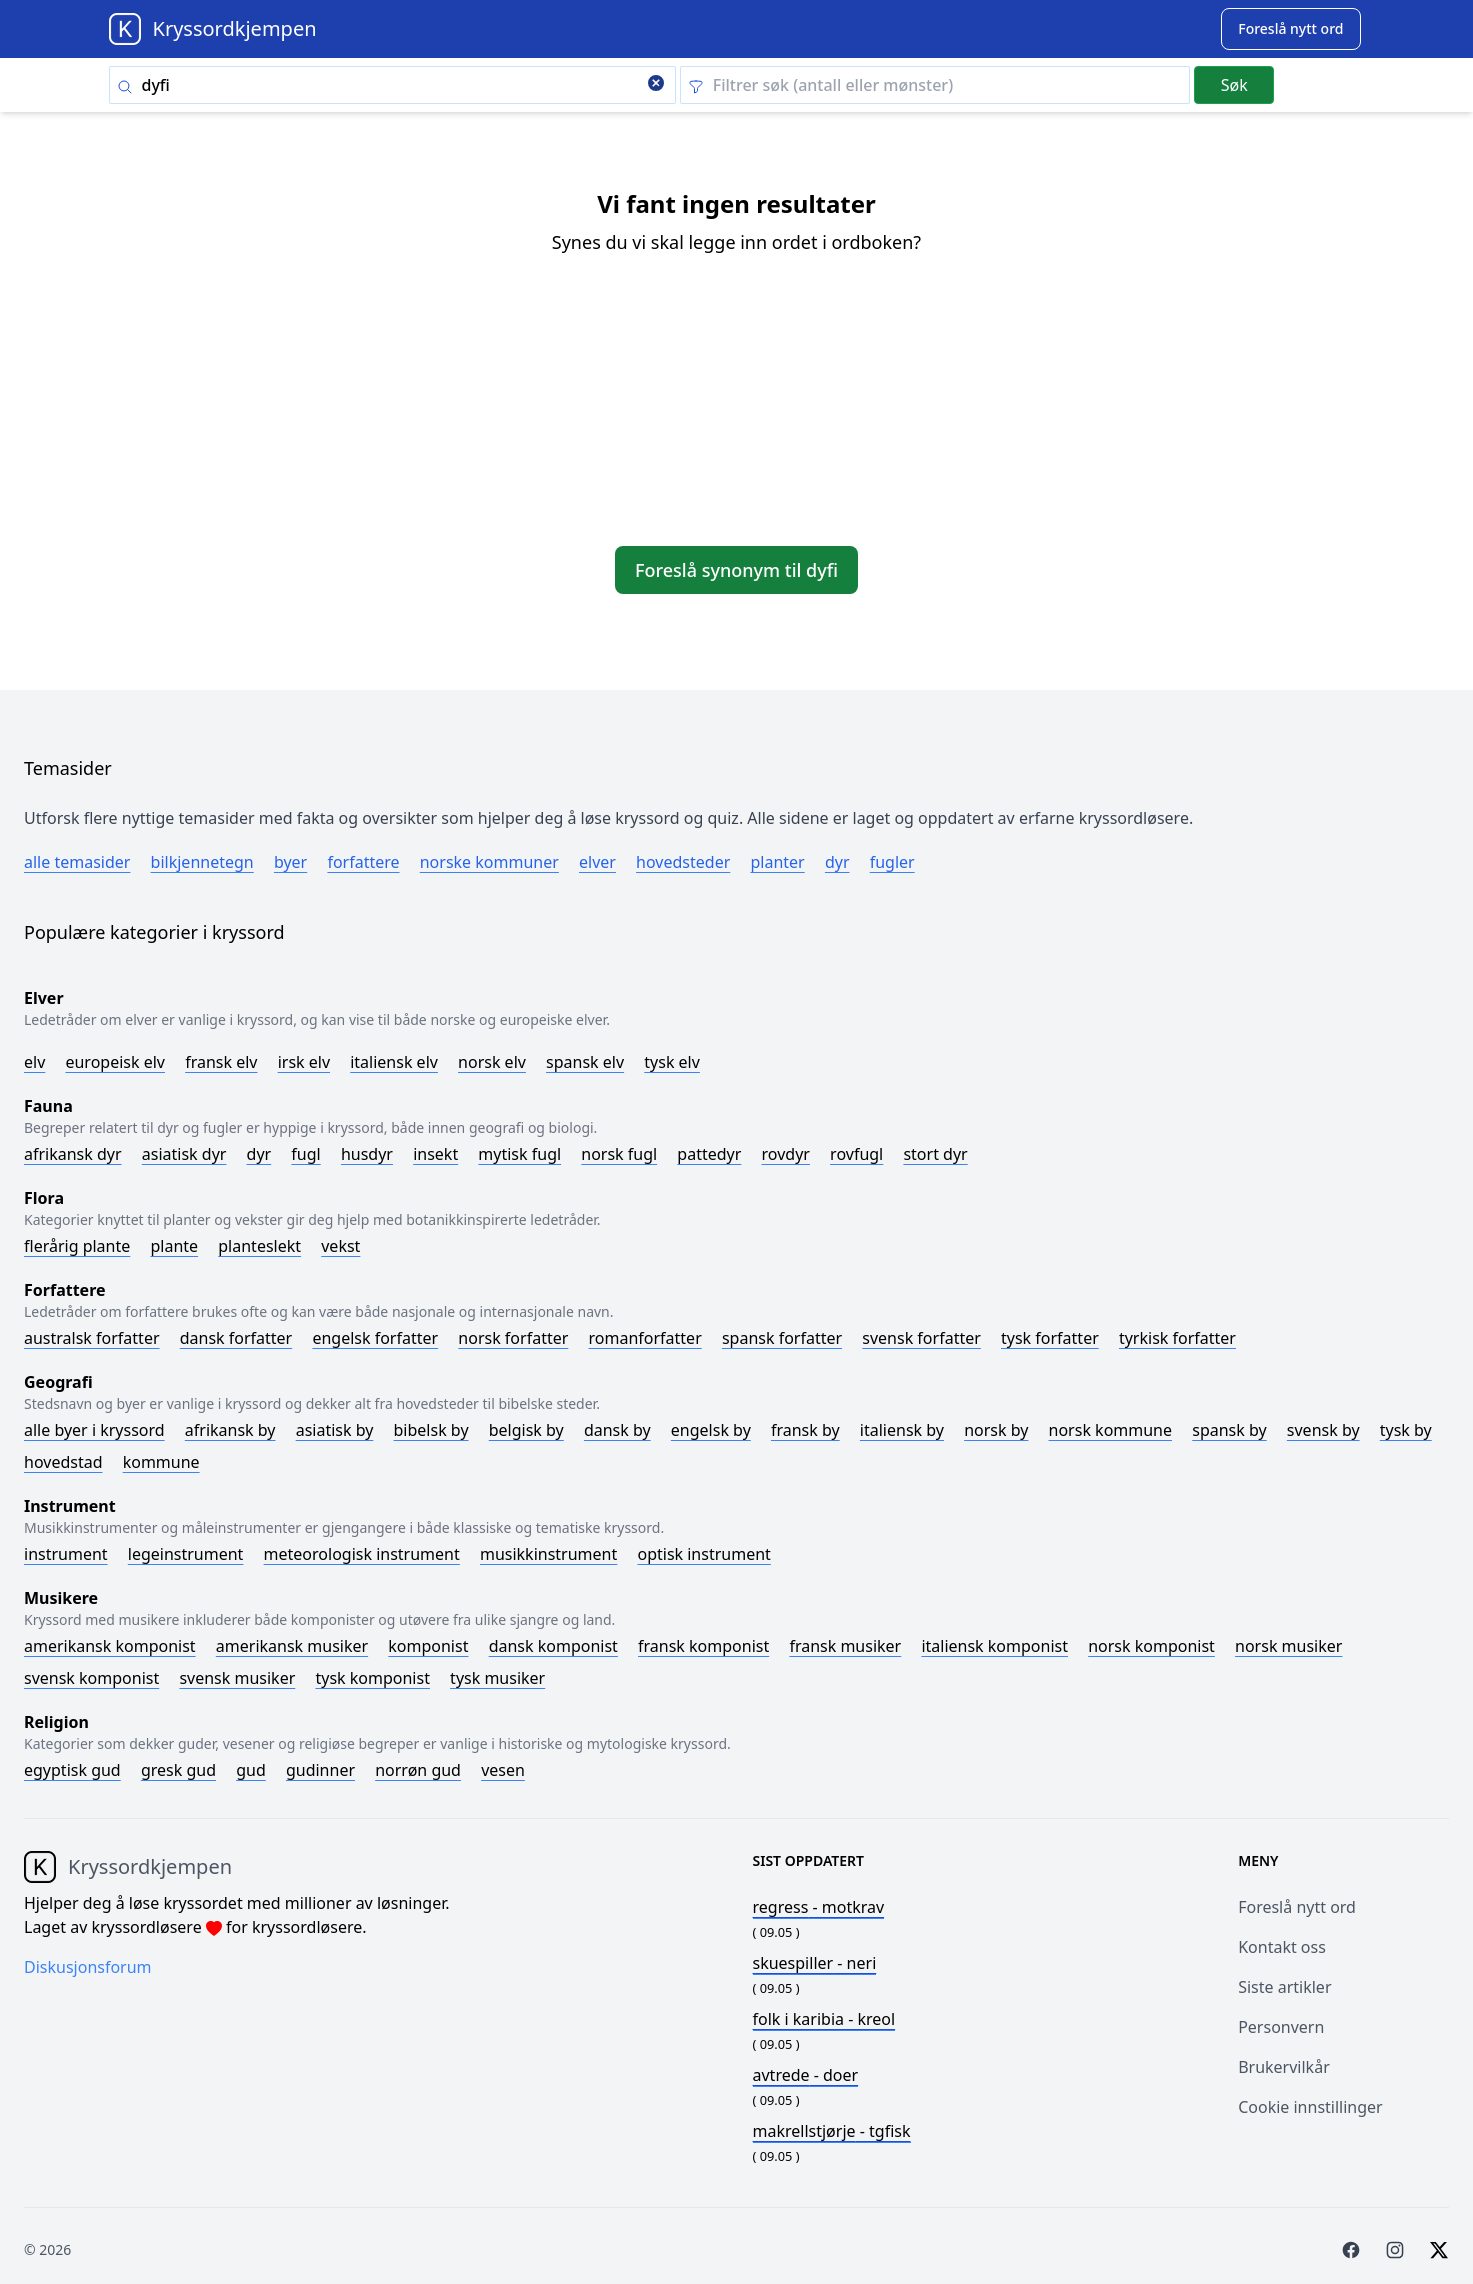  Describe the element at coordinates (1323, 1430) in the screenshot. I see `Svensk by` at that location.